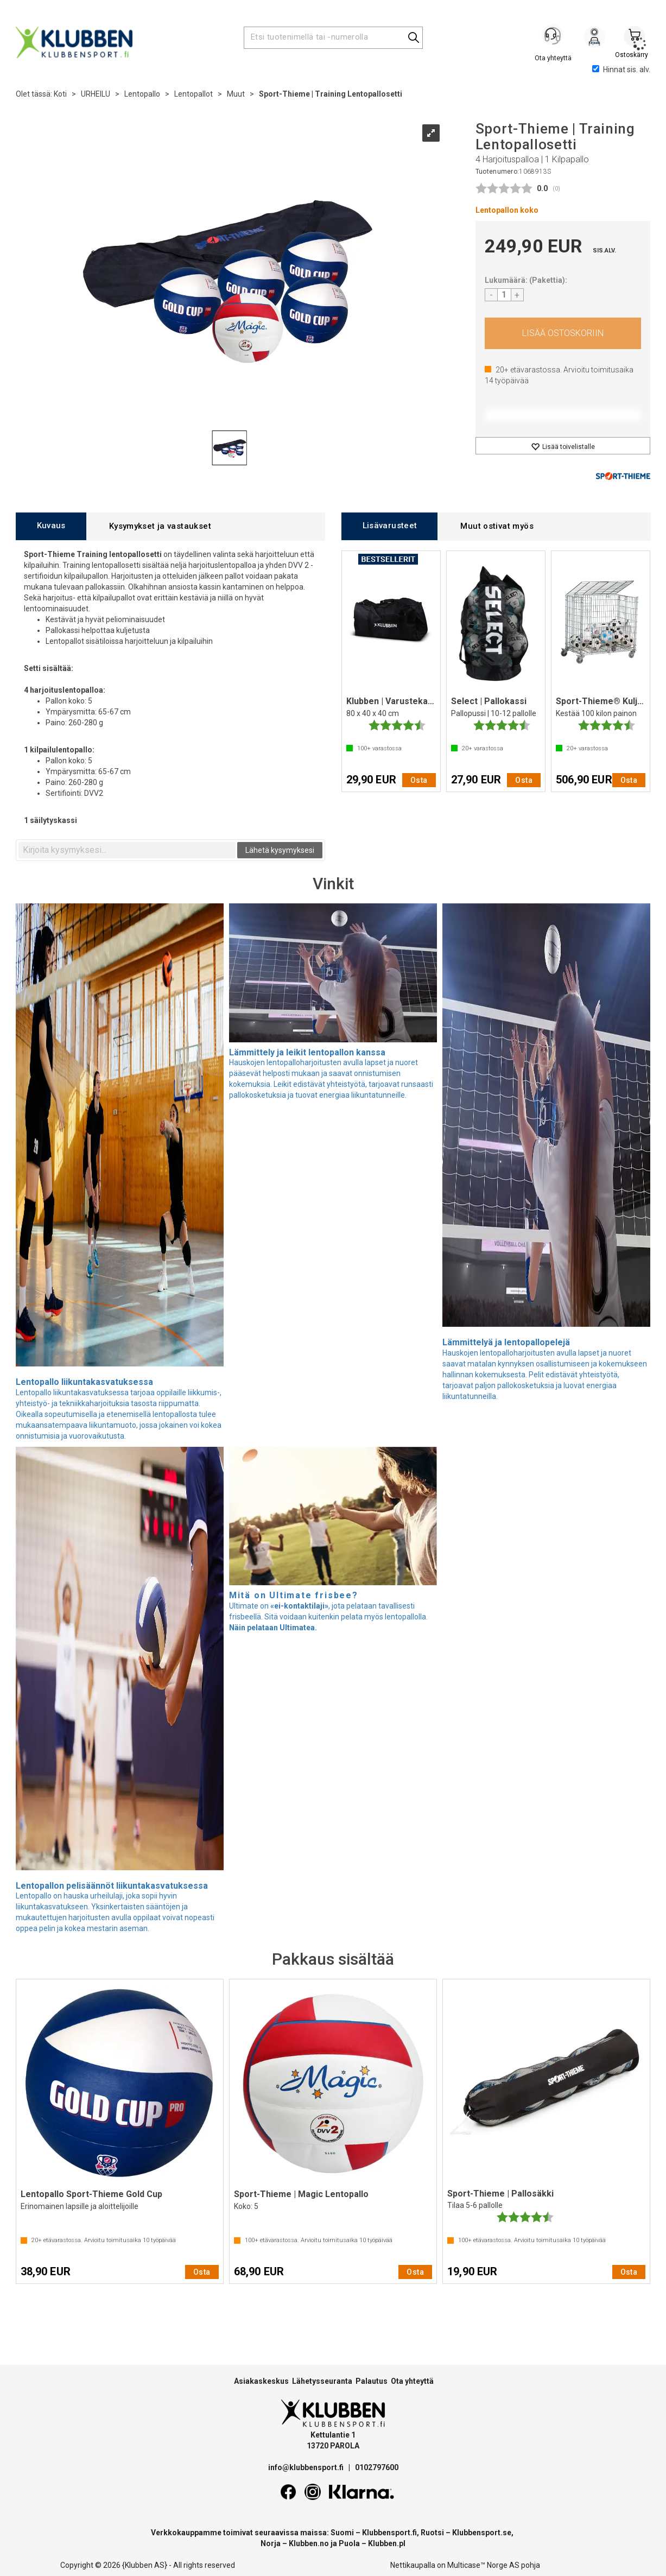  I want to click on Palautus, so click(372, 2381).